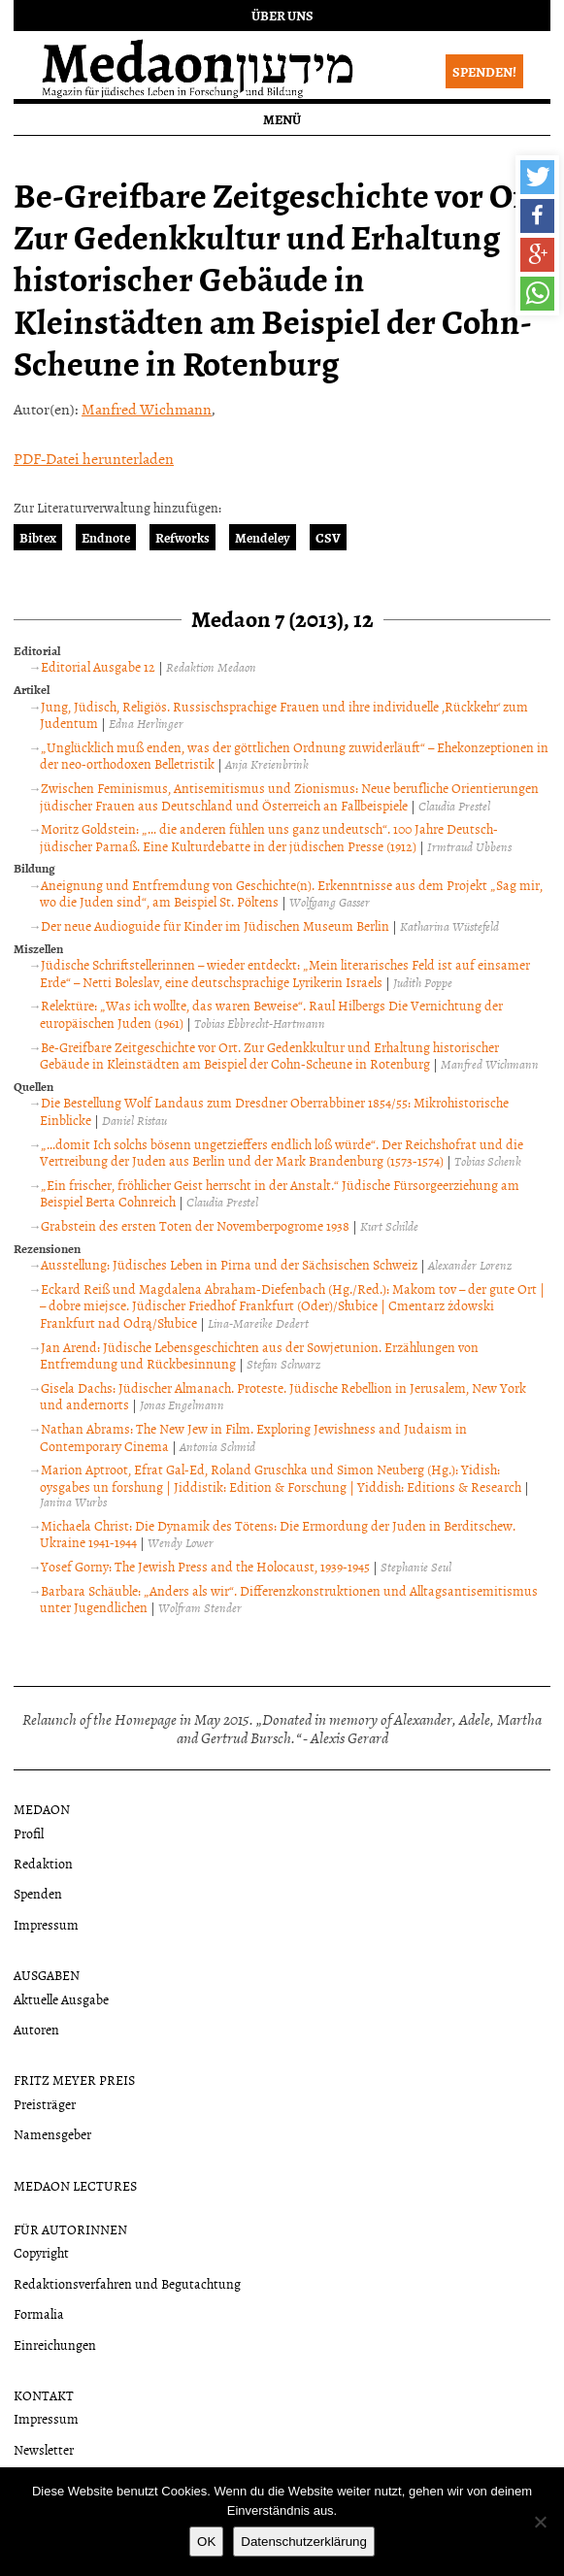 Image resolution: width=564 pixels, height=2576 pixels. What do you see at coordinates (94, 458) in the screenshot?
I see `PDF-Datei herunterladen` at bounding box center [94, 458].